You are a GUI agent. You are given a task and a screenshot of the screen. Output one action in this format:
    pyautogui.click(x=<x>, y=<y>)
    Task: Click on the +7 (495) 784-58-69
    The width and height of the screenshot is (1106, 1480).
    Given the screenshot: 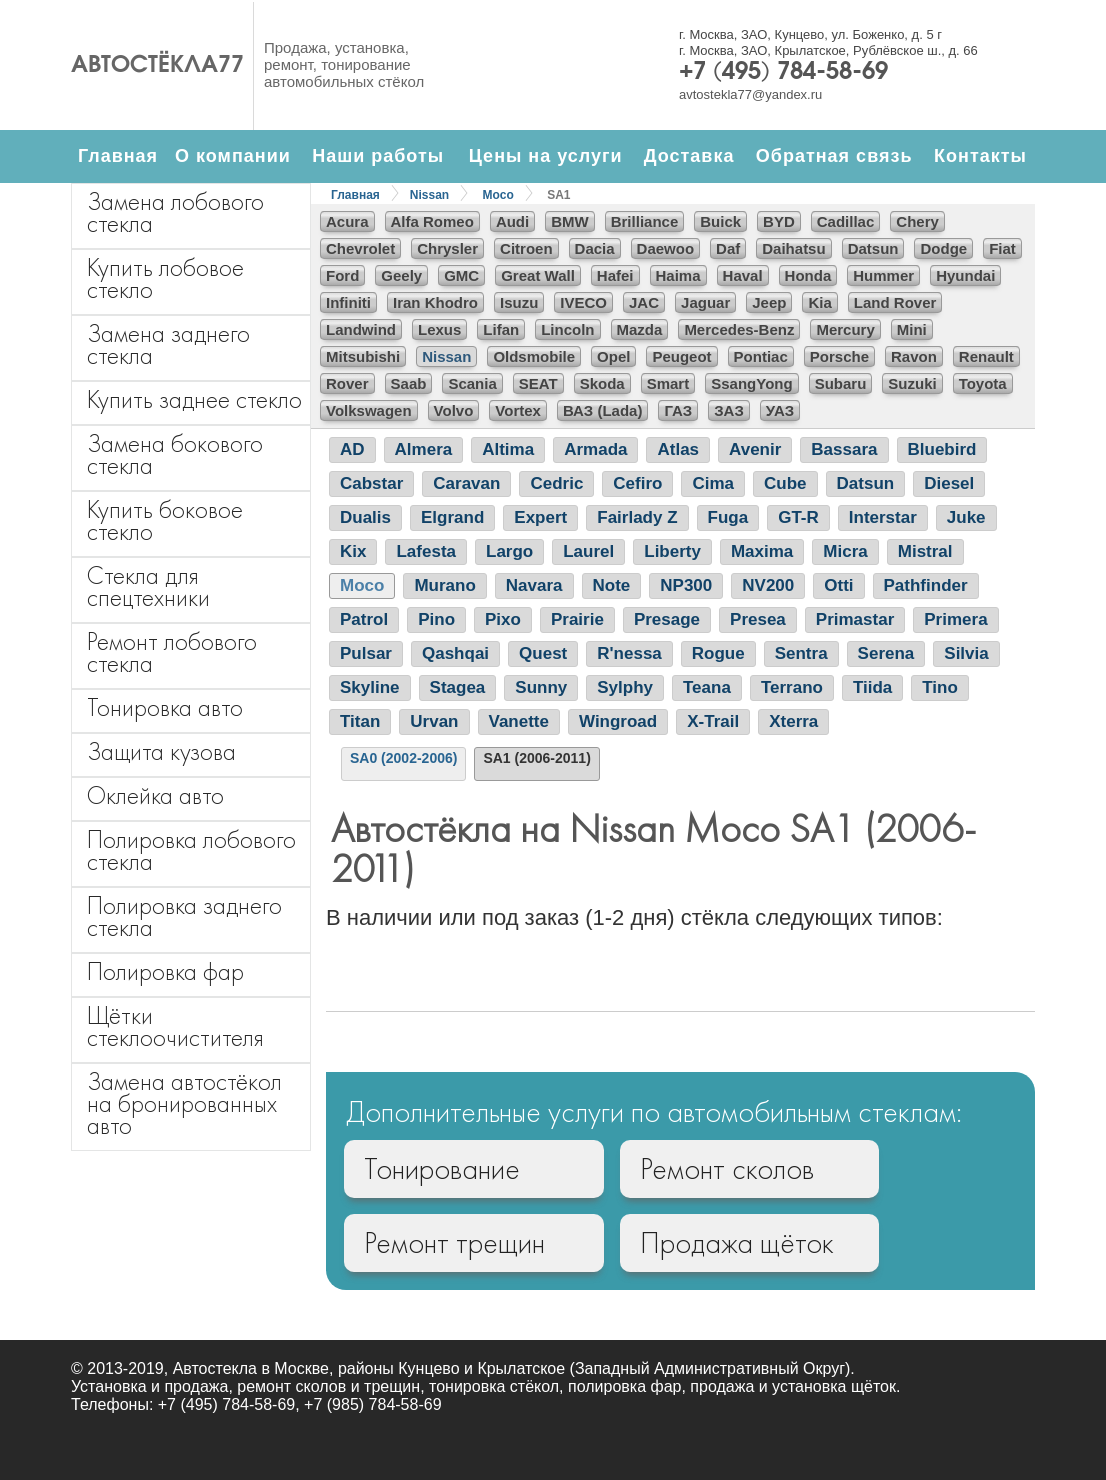 What is the action you would take?
    pyautogui.click(x=783, y=73)
    